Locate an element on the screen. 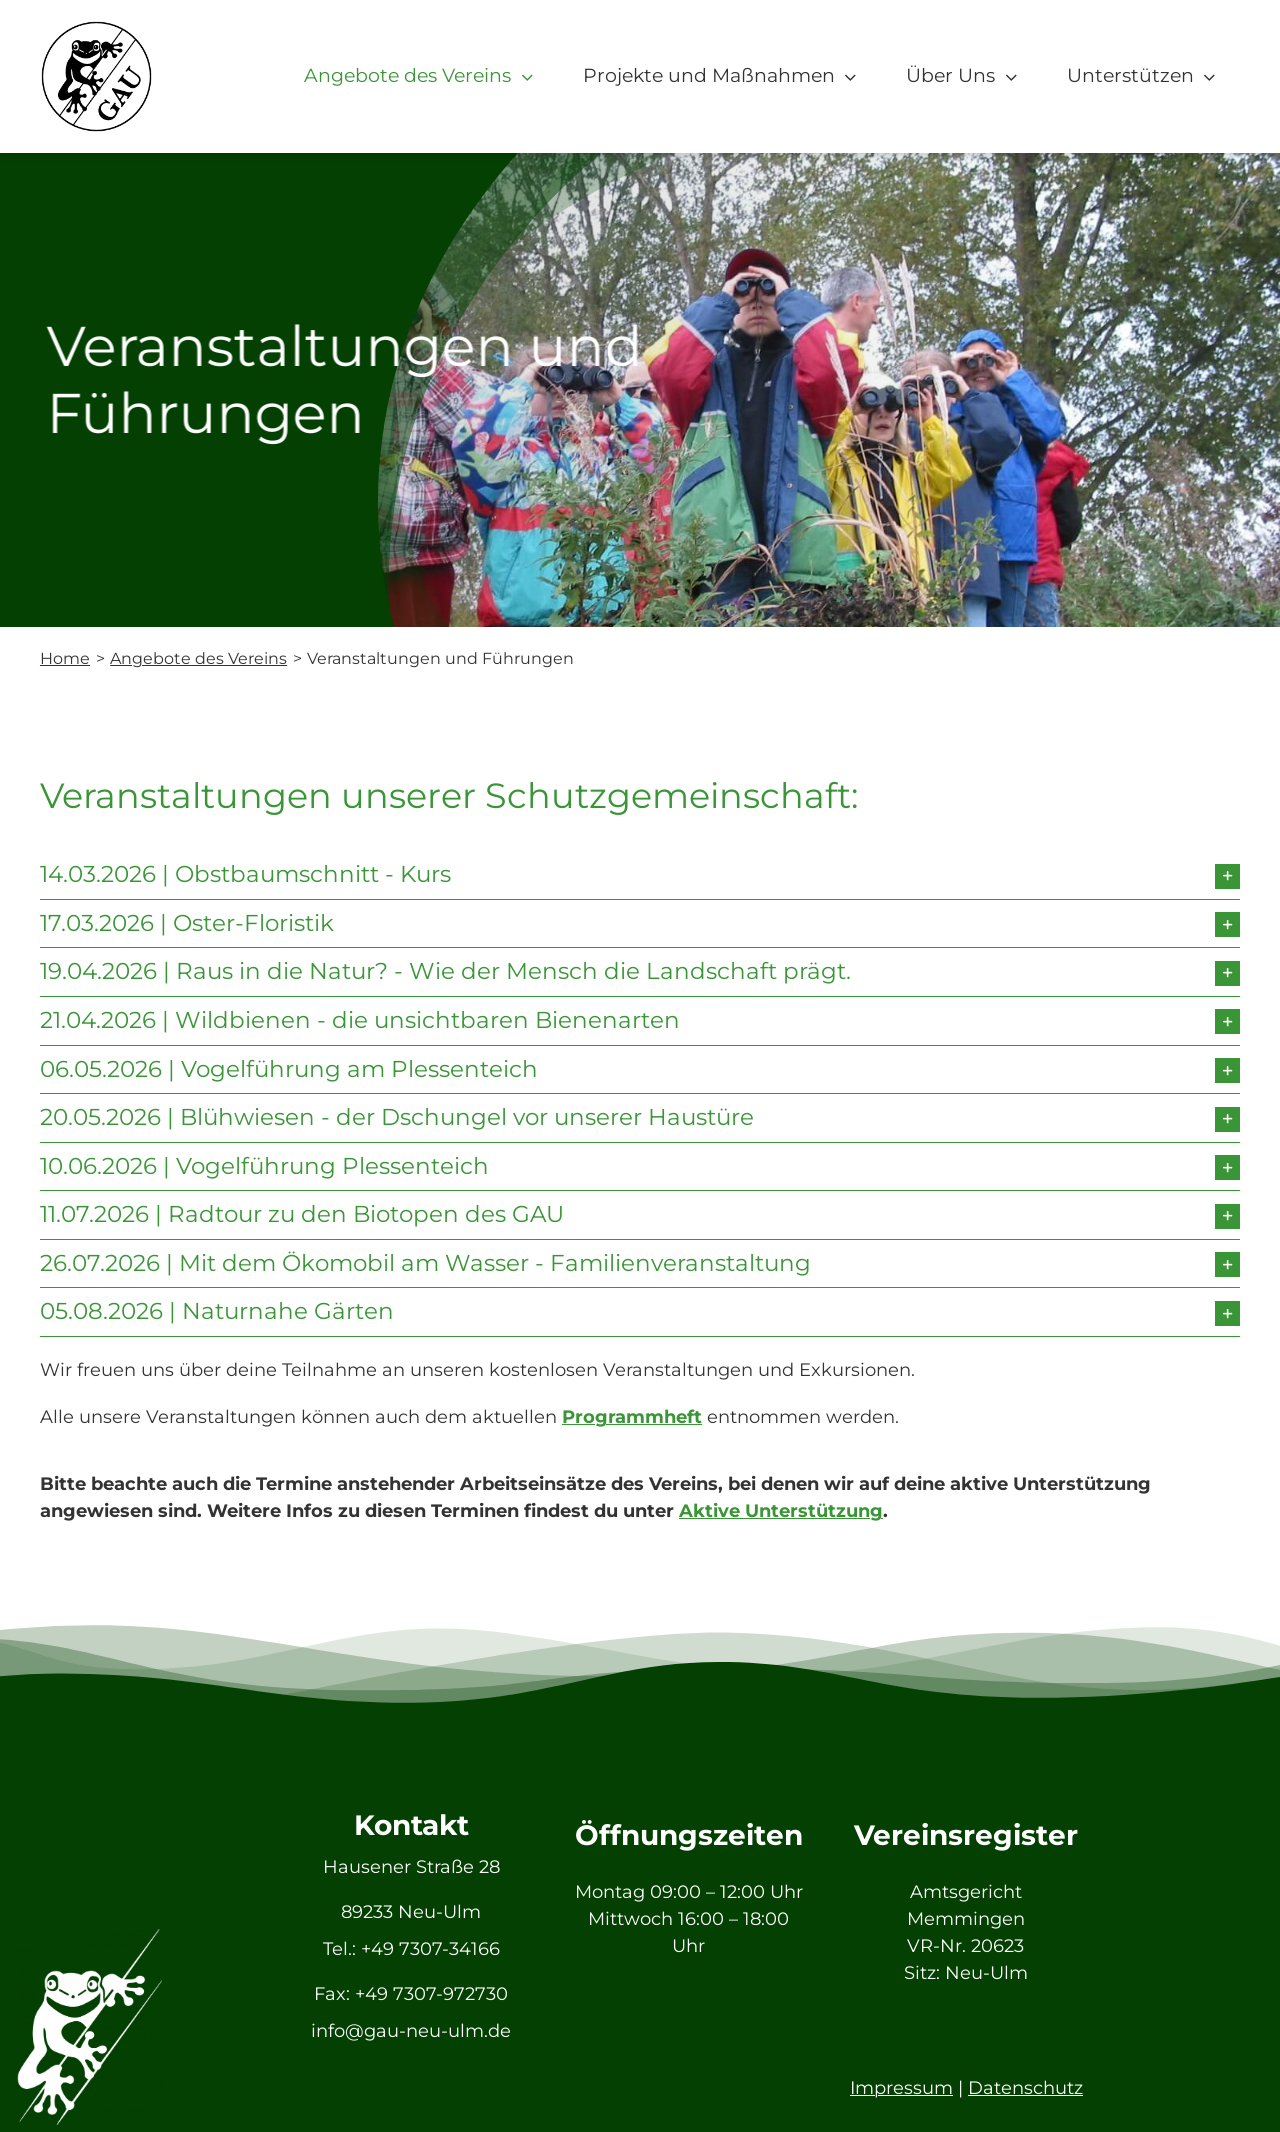 The image size is (1280, 2132). [GAU_Logo] is located at coordinates (96, 29).